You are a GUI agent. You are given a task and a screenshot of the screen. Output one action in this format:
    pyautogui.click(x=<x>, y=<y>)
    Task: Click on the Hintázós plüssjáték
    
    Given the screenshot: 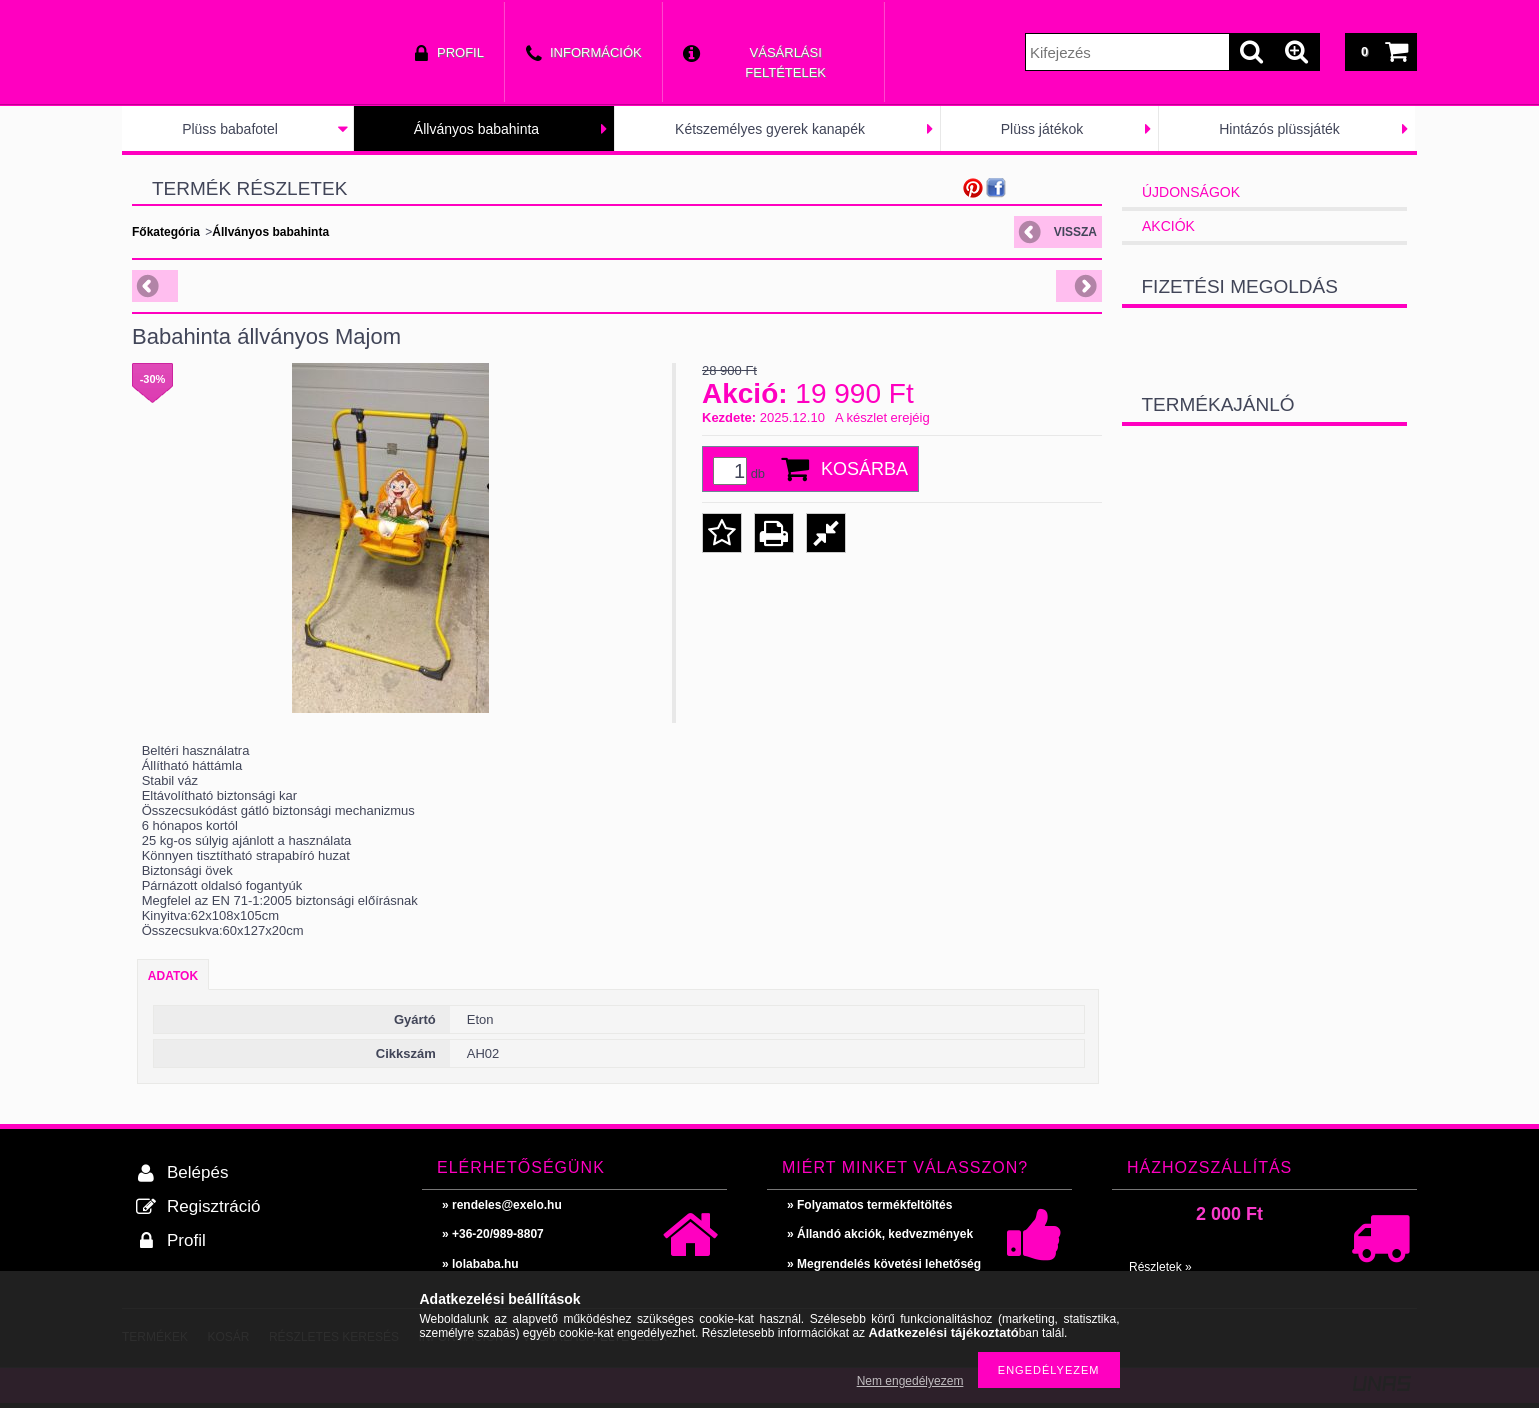 What is the action you would take?
    pyautogui.click(x=1279, y=129)
    